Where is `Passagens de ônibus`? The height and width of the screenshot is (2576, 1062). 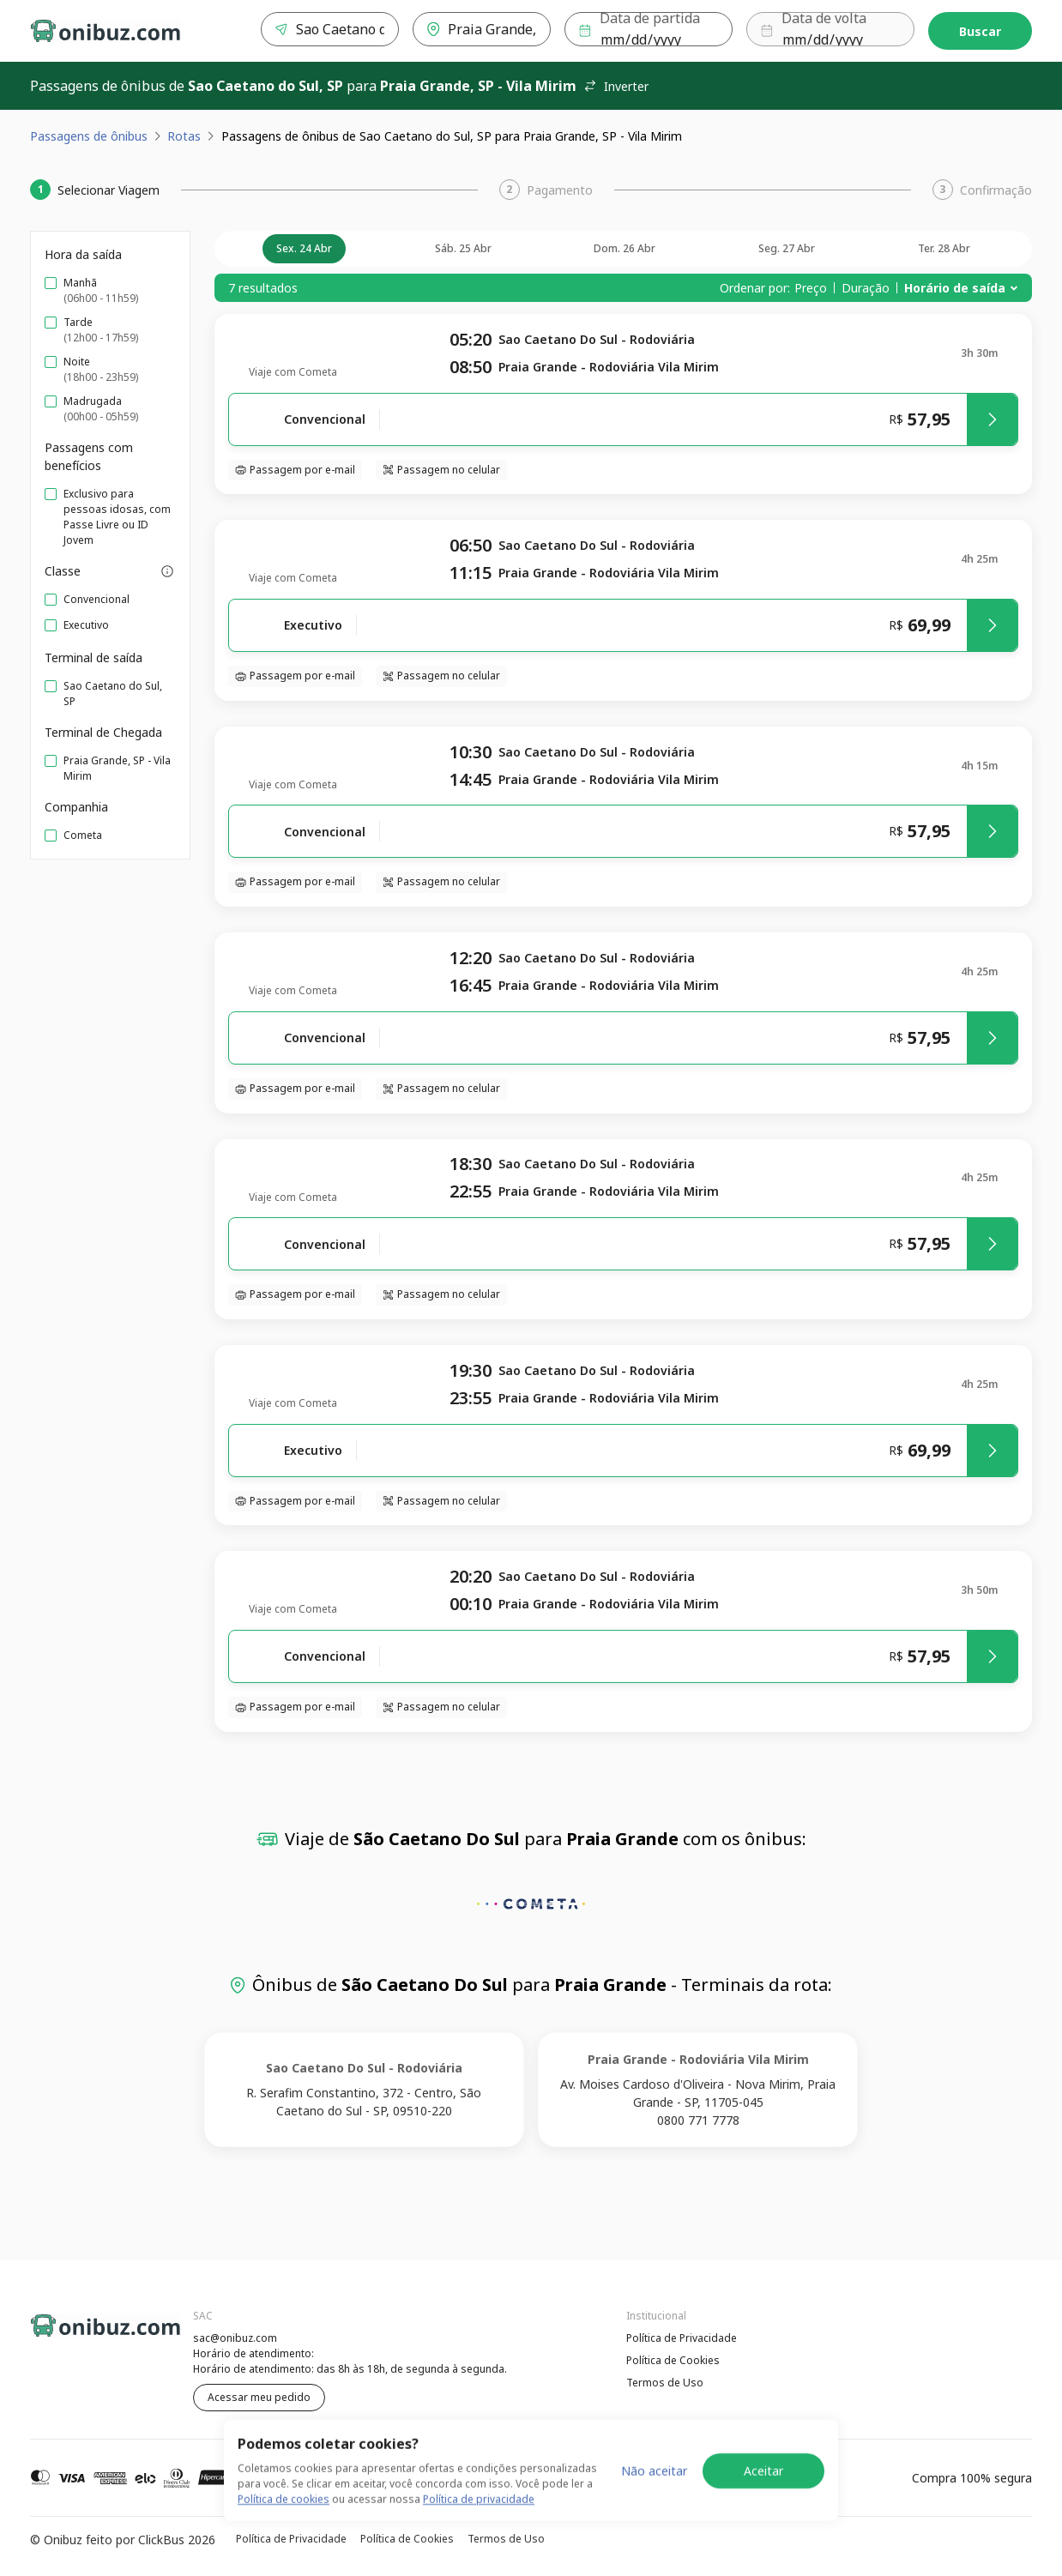 Passagens de ônibus is located at coordinates (89, 136).